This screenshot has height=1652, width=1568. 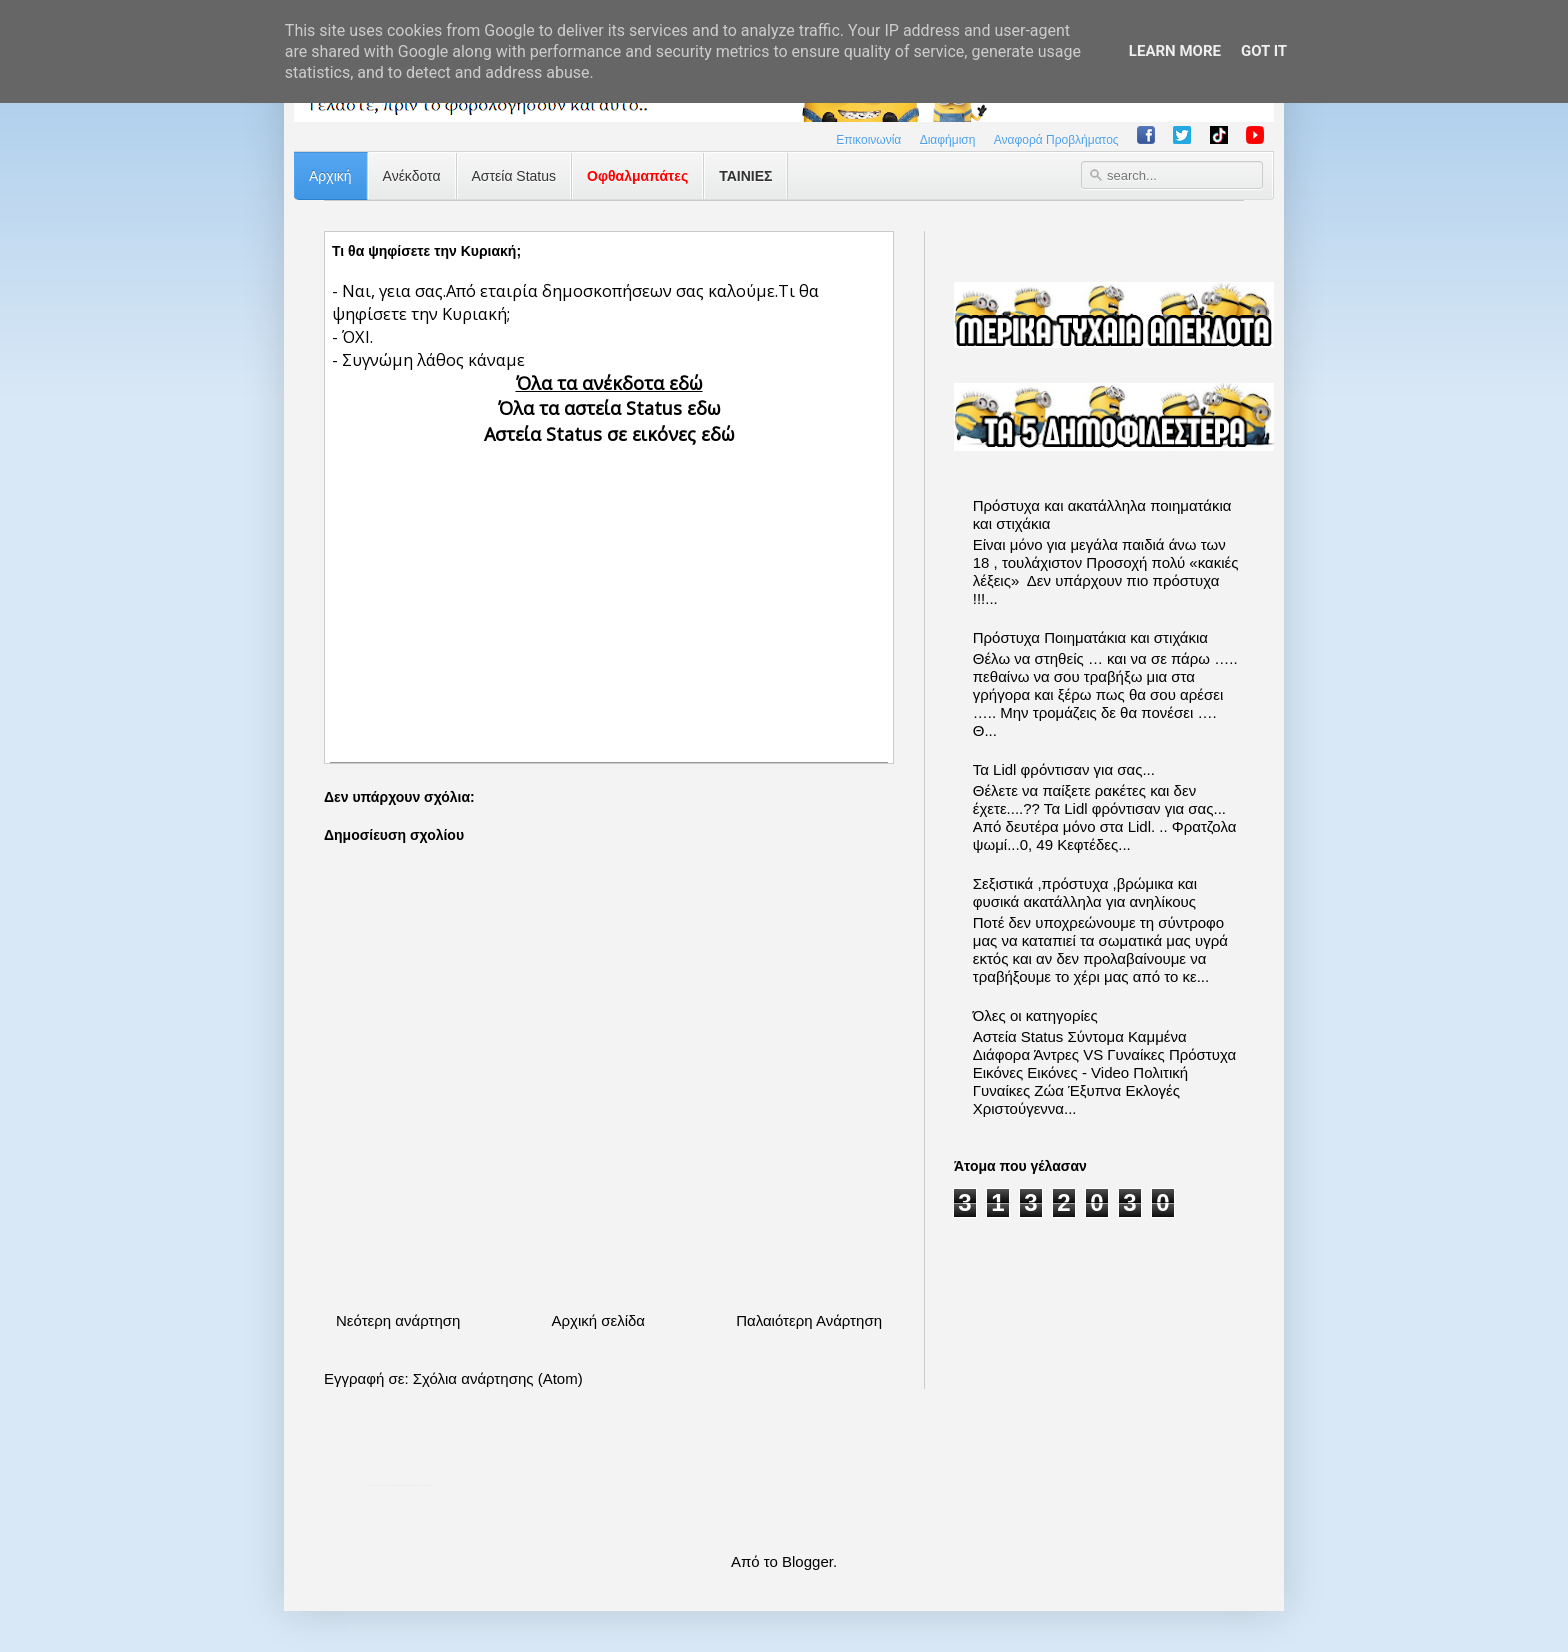 What do you see at coordinates (412, 176) in the screenshot?
I see `Ανέκδοτα` at bounding box center [412, 176].